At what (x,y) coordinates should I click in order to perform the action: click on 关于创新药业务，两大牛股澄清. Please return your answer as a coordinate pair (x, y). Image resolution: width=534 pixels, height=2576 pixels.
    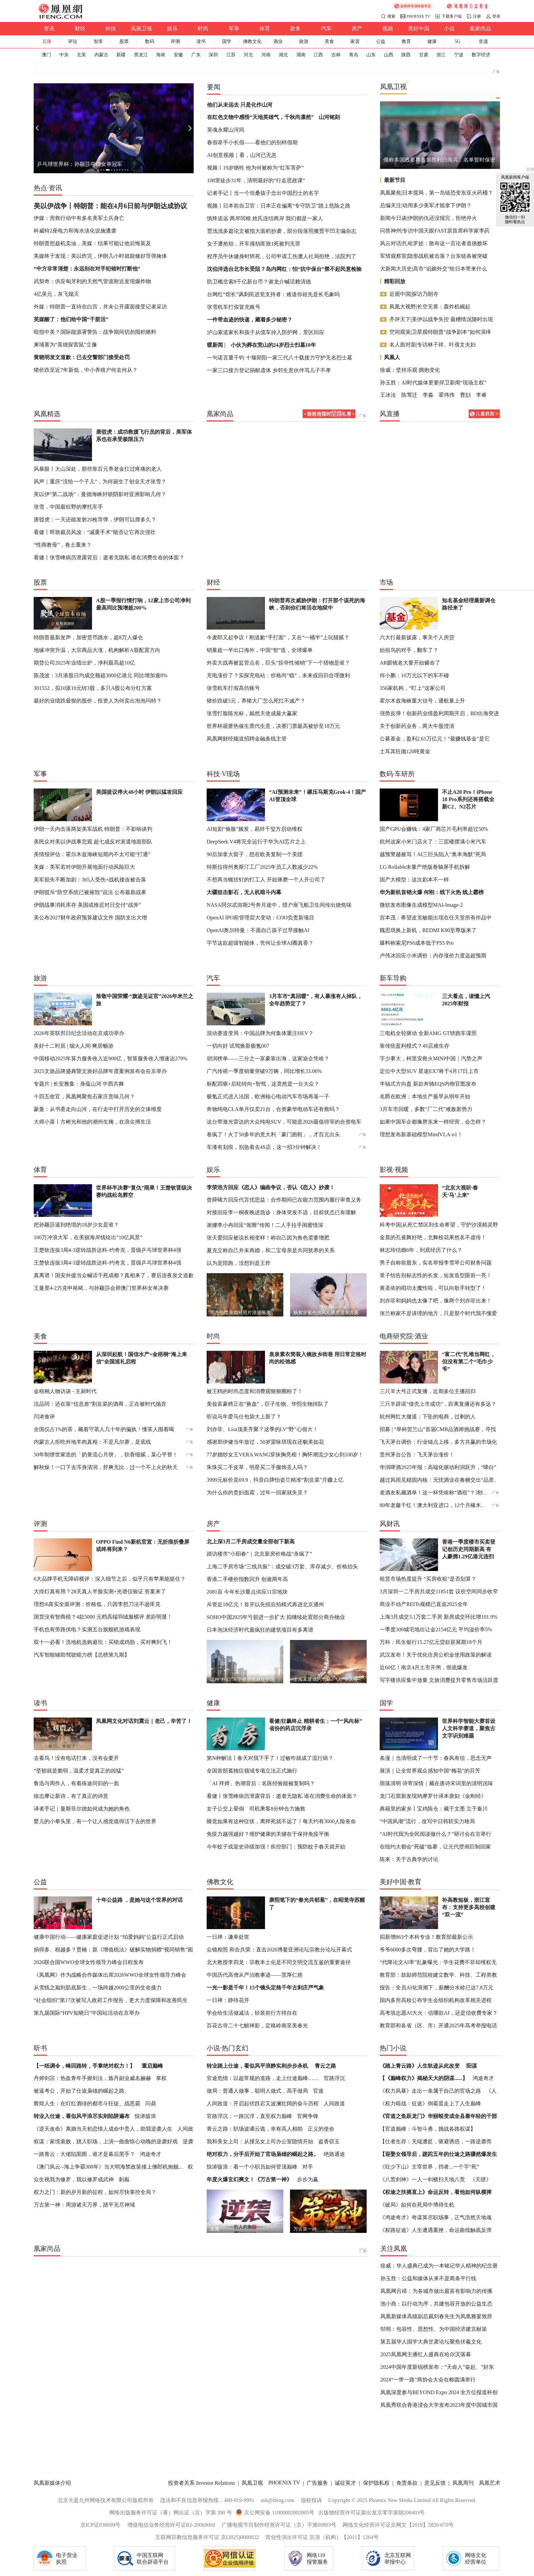
    Looking at the image, I should click on (417, 726).